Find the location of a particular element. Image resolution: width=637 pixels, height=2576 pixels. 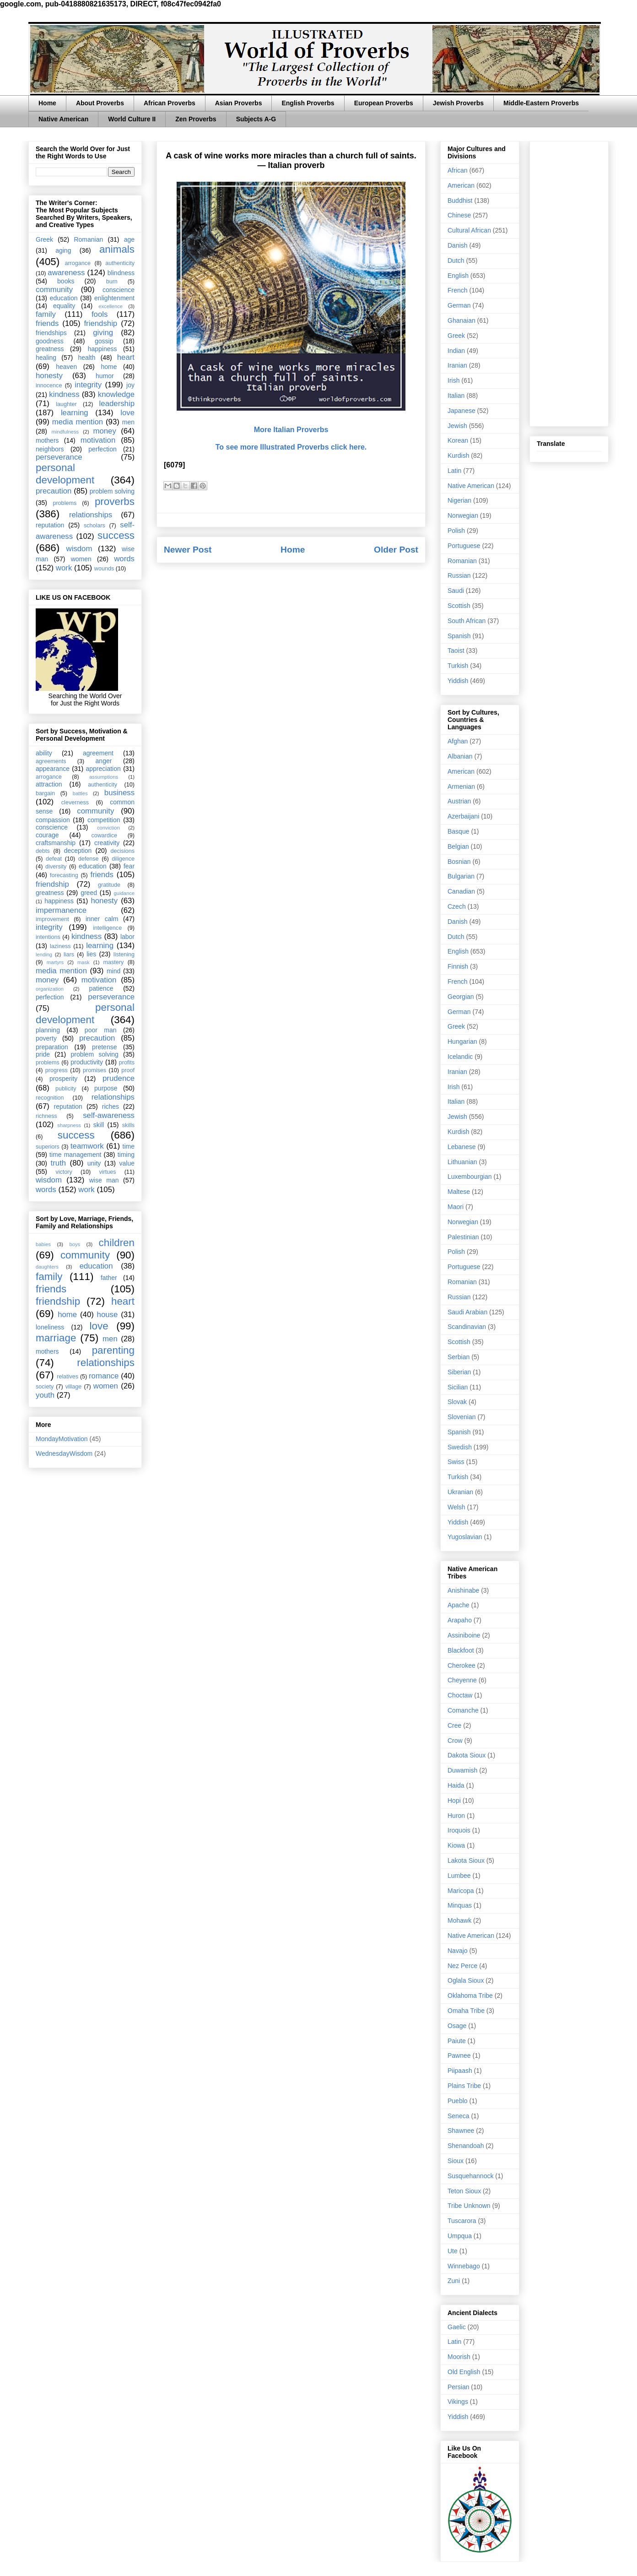

romance is located at coordinates (104, 1376).